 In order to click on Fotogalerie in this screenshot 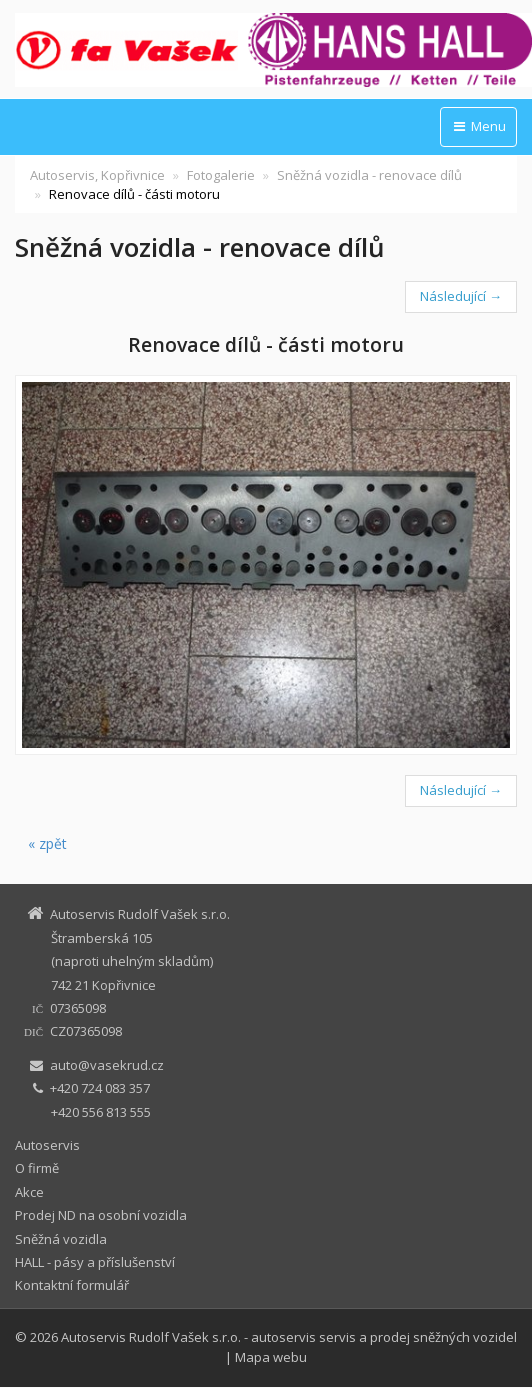, I will do `click(221, 175)`.